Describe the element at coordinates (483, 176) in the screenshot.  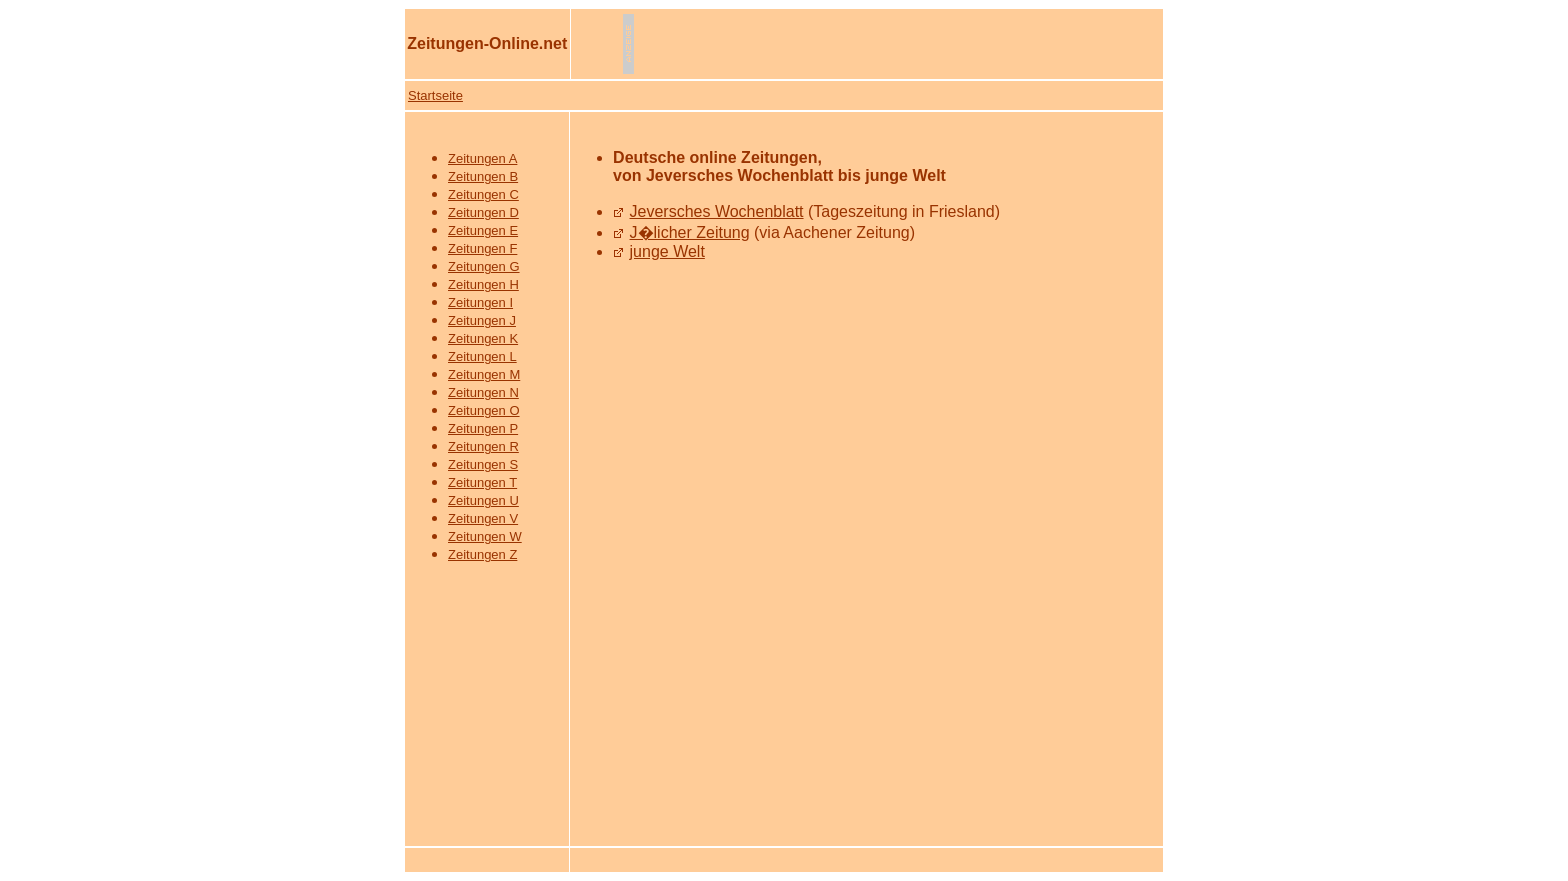
I see `Zeitungen B` at that location.